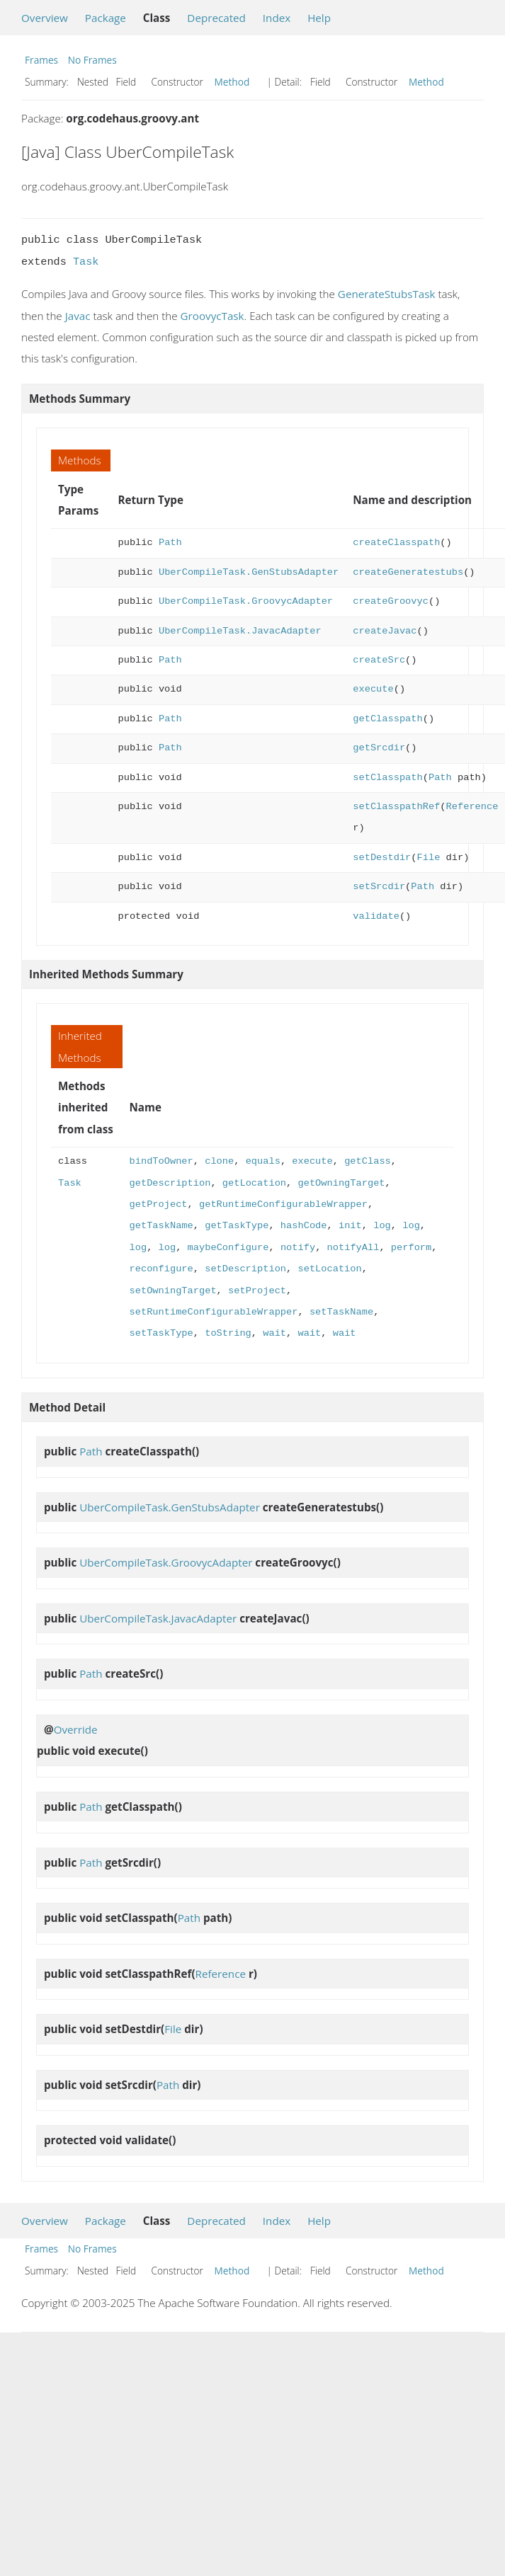 The height and width of the screenshot is (2576, 505). Describe the element at coordinates (387, 294) in the screenshot. I see `GenerateStubsTask` at that location.